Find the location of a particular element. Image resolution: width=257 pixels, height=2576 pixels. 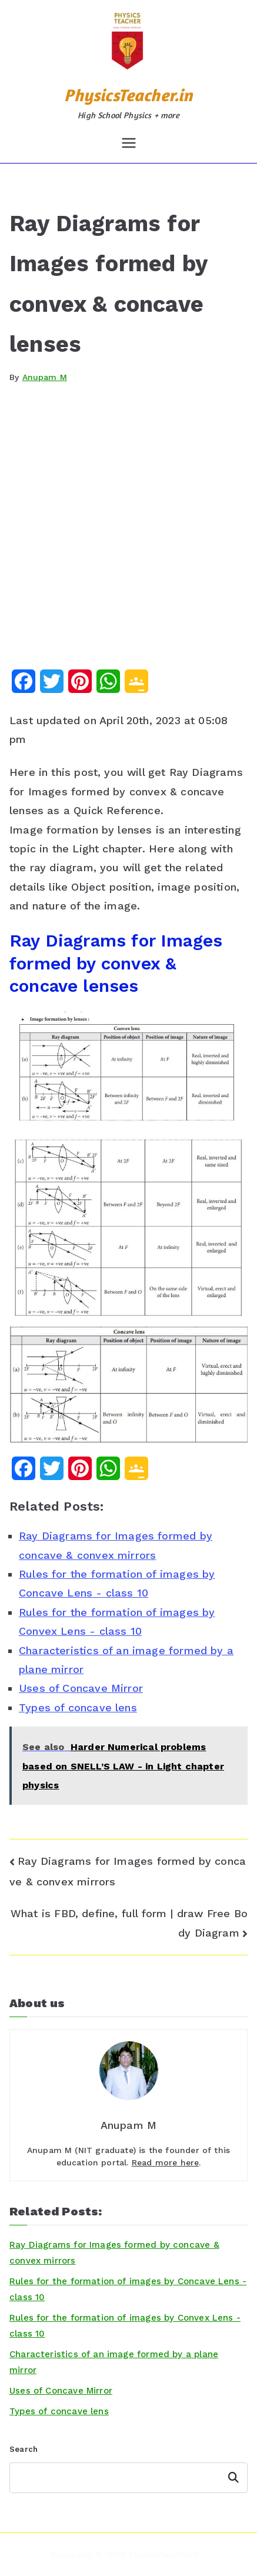

PhysicsTeacher.in is located at coordinates (128, 95).